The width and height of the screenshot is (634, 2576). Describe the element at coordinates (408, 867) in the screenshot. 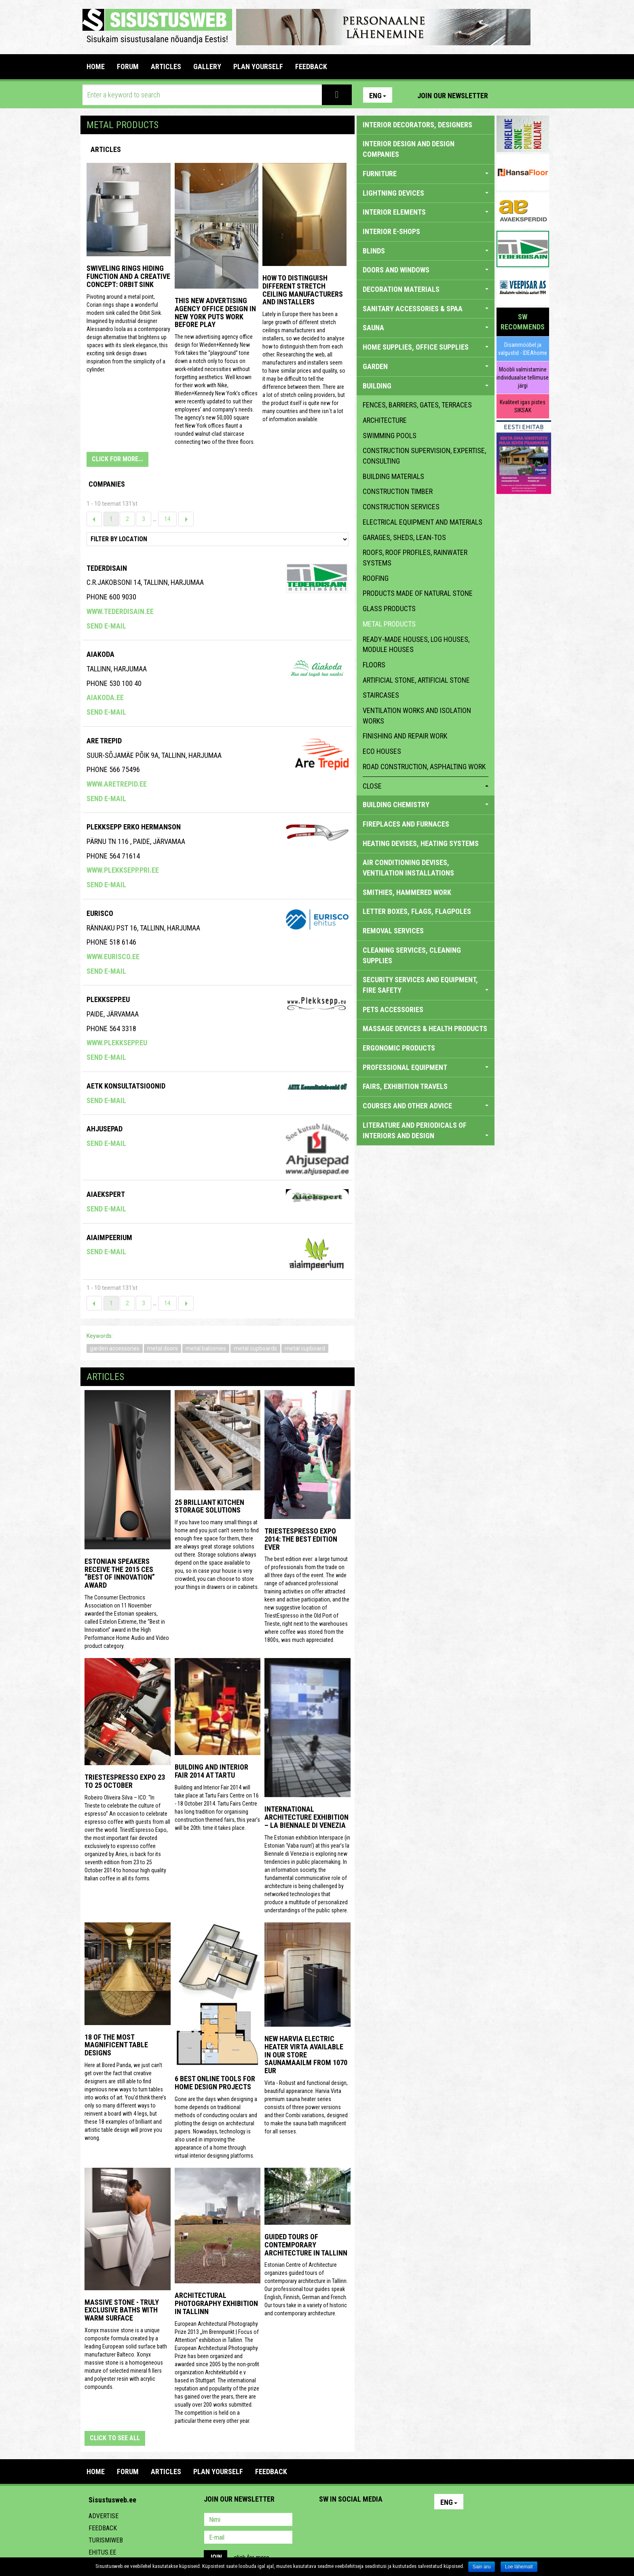

I see `AIR CONDITIONING DEVISES, VENTILATION INSTALLATIONS` at that location.